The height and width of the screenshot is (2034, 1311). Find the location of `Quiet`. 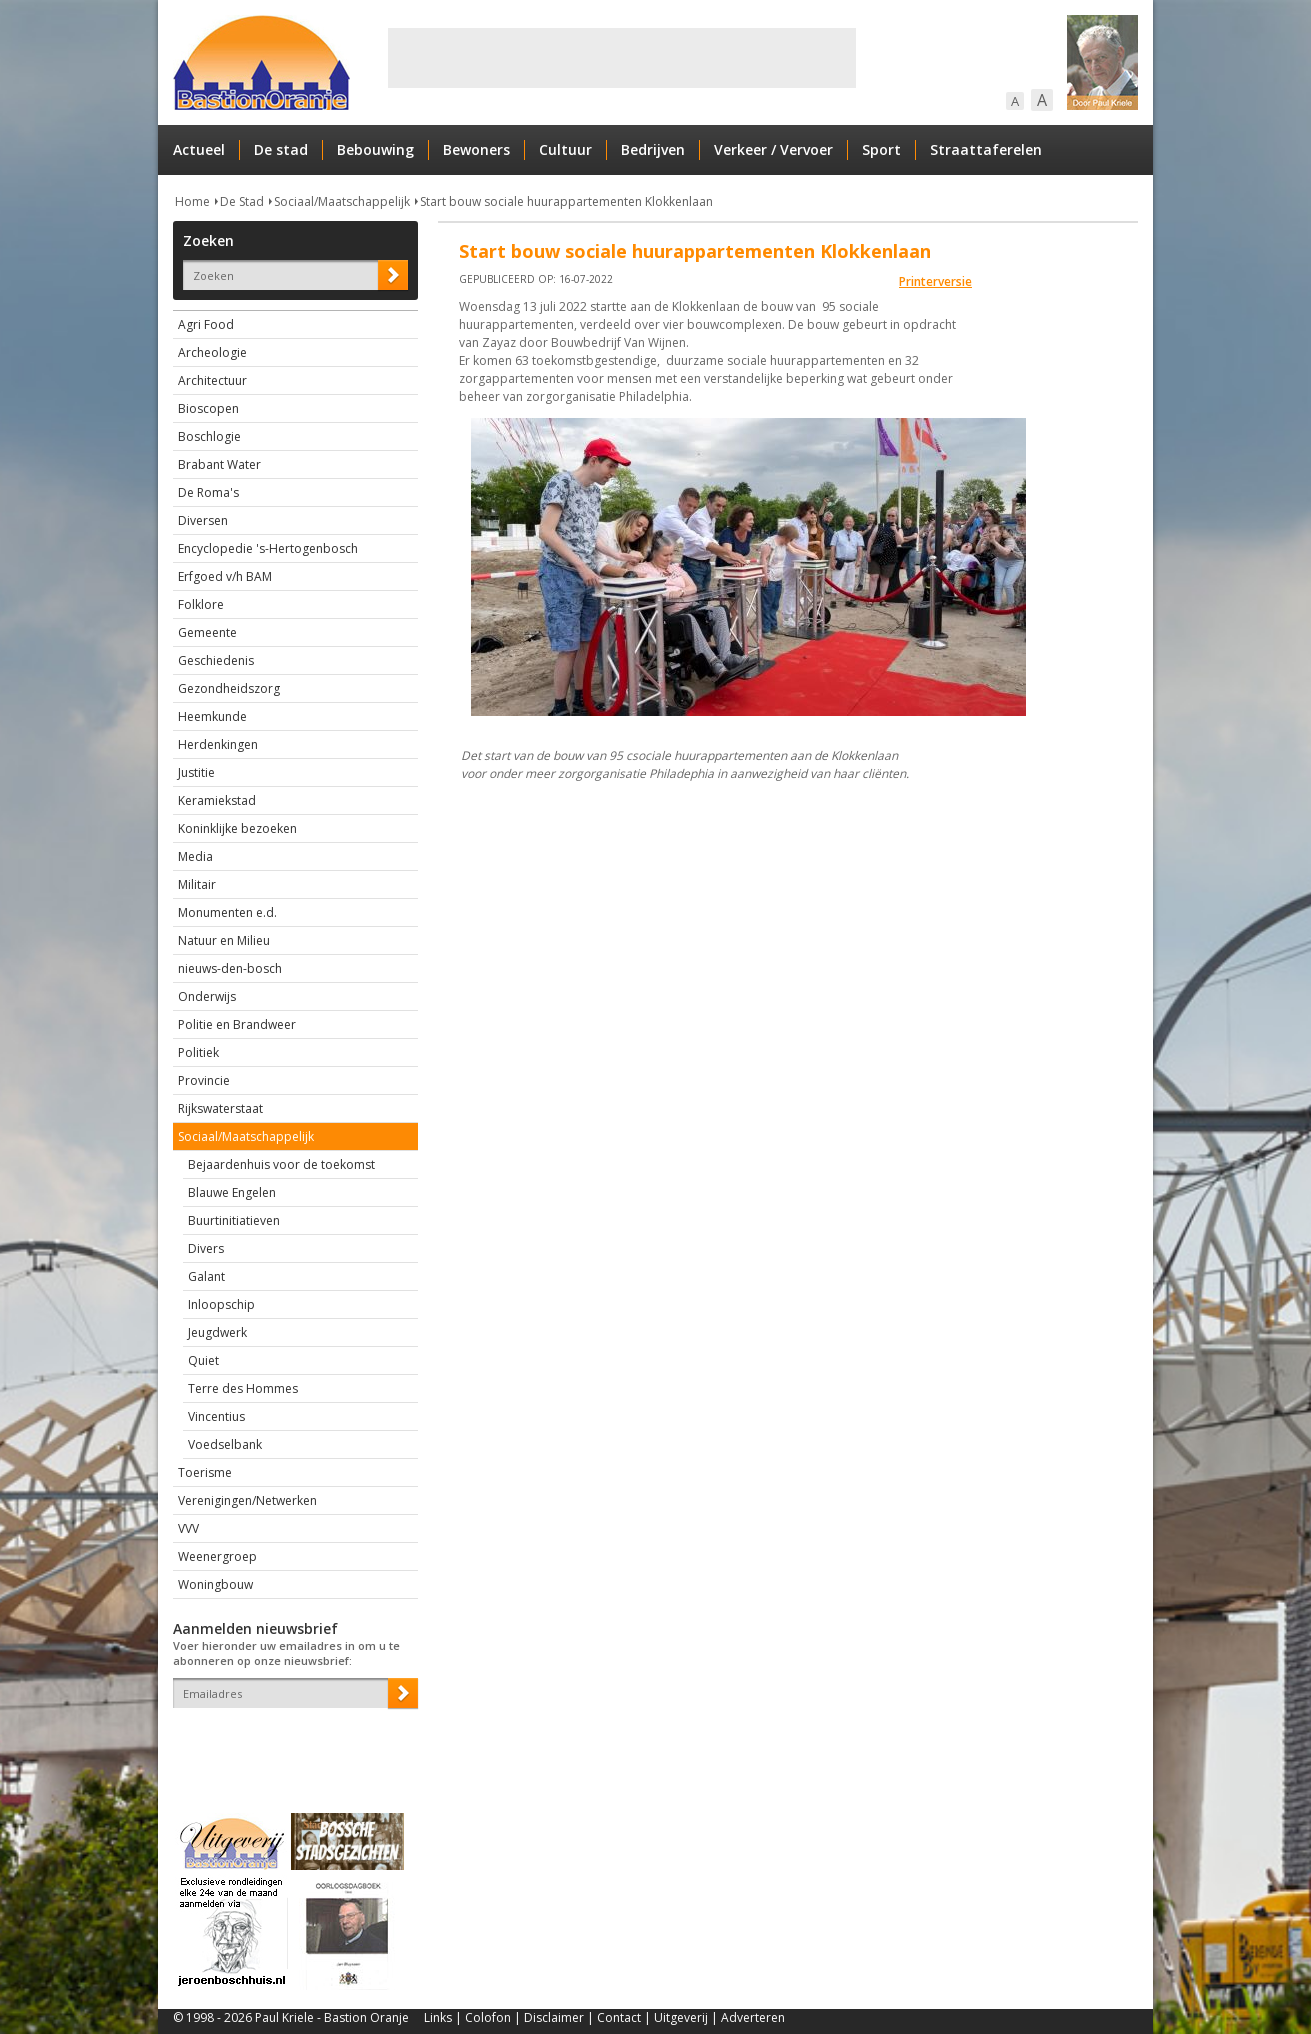

Quiet is located at coordinates (203, 1360).